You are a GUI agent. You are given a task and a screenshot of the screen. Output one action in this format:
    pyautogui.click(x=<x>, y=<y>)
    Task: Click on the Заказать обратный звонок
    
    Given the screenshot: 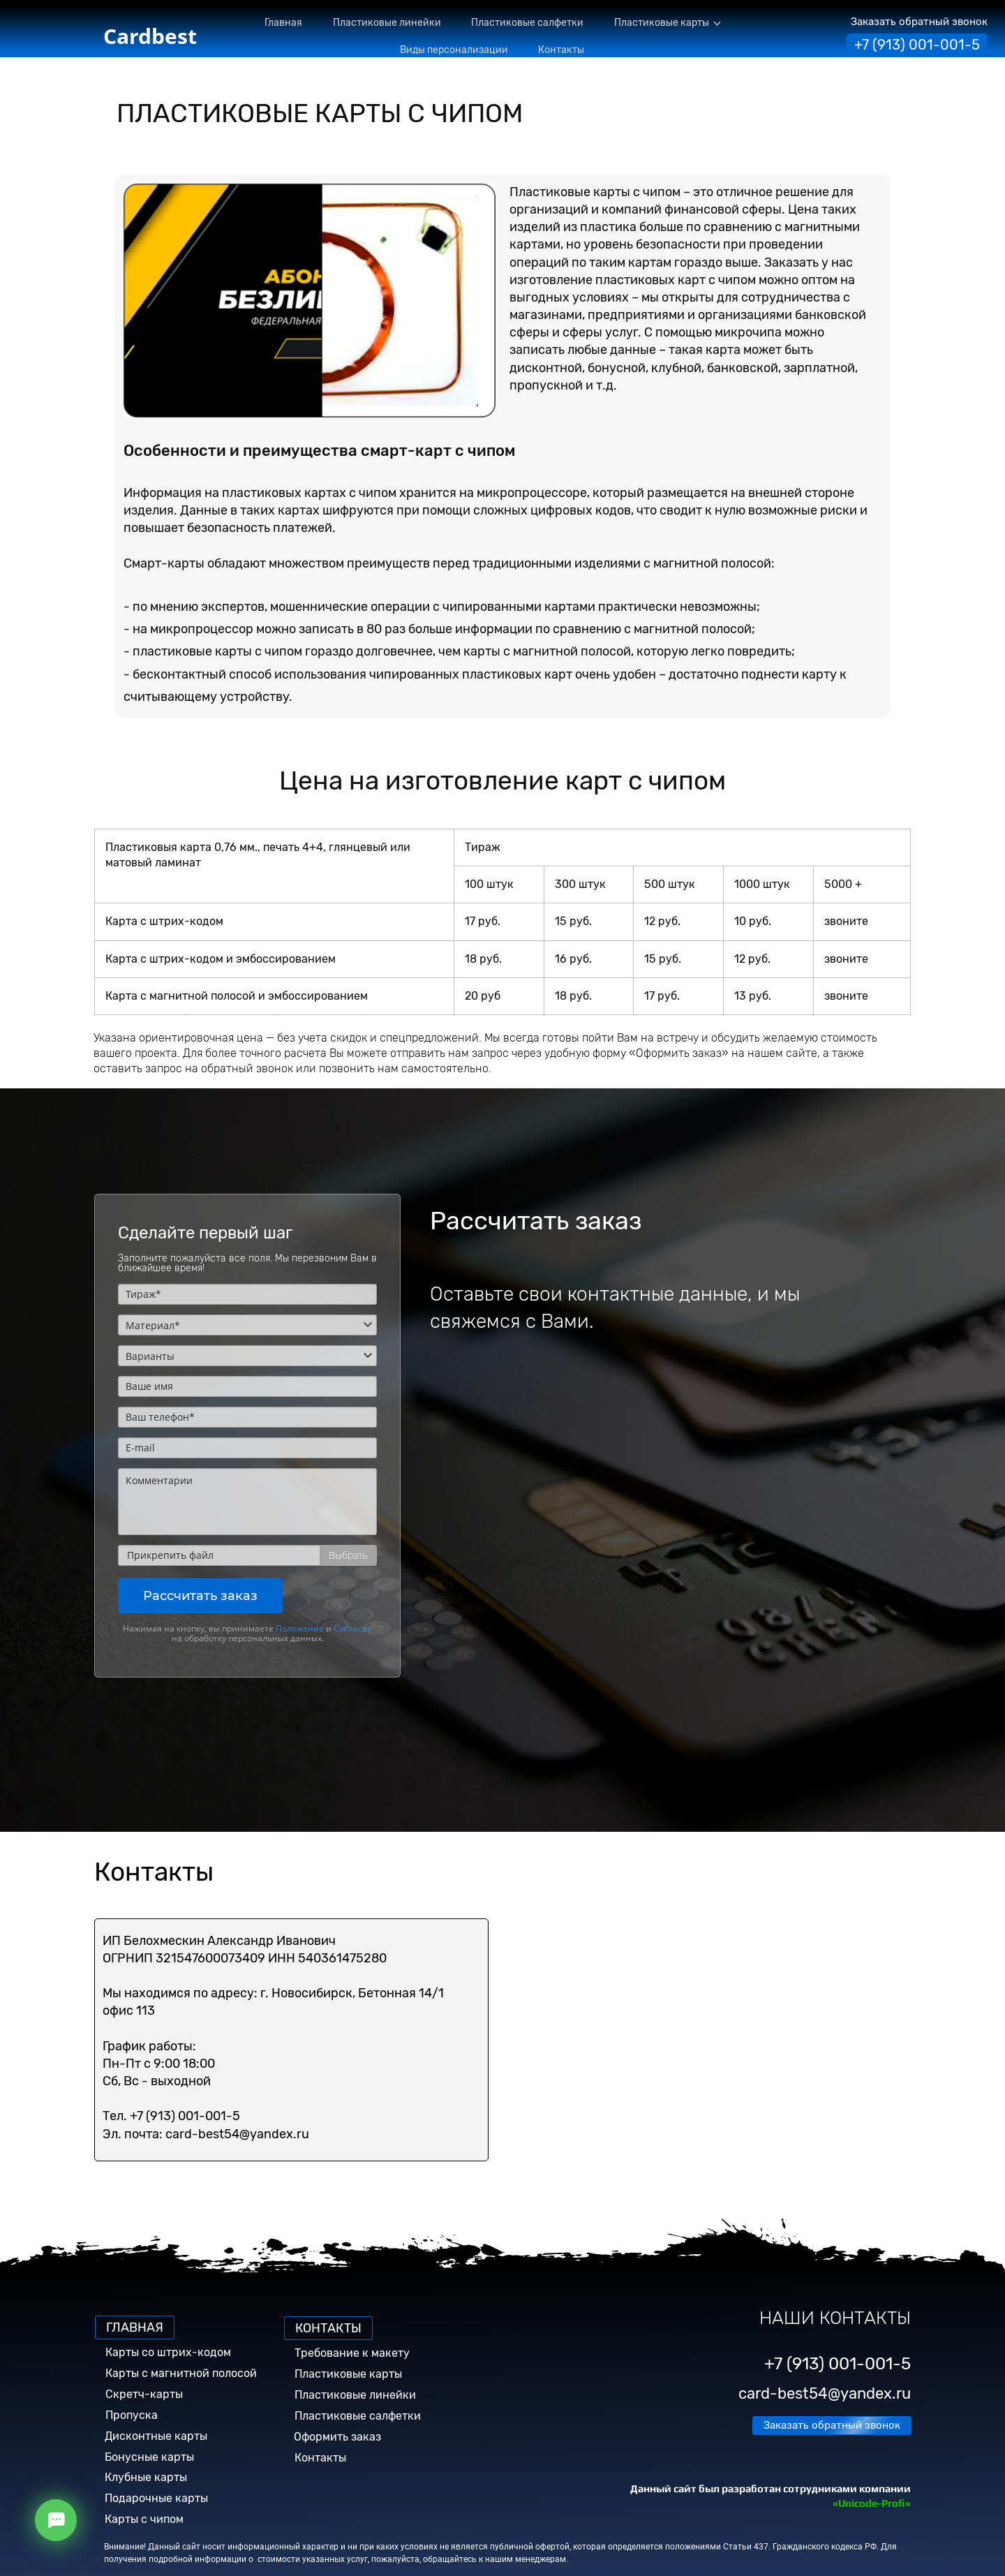 What is the action you would take?
    pyautogui.click(x=919, y=22)
    